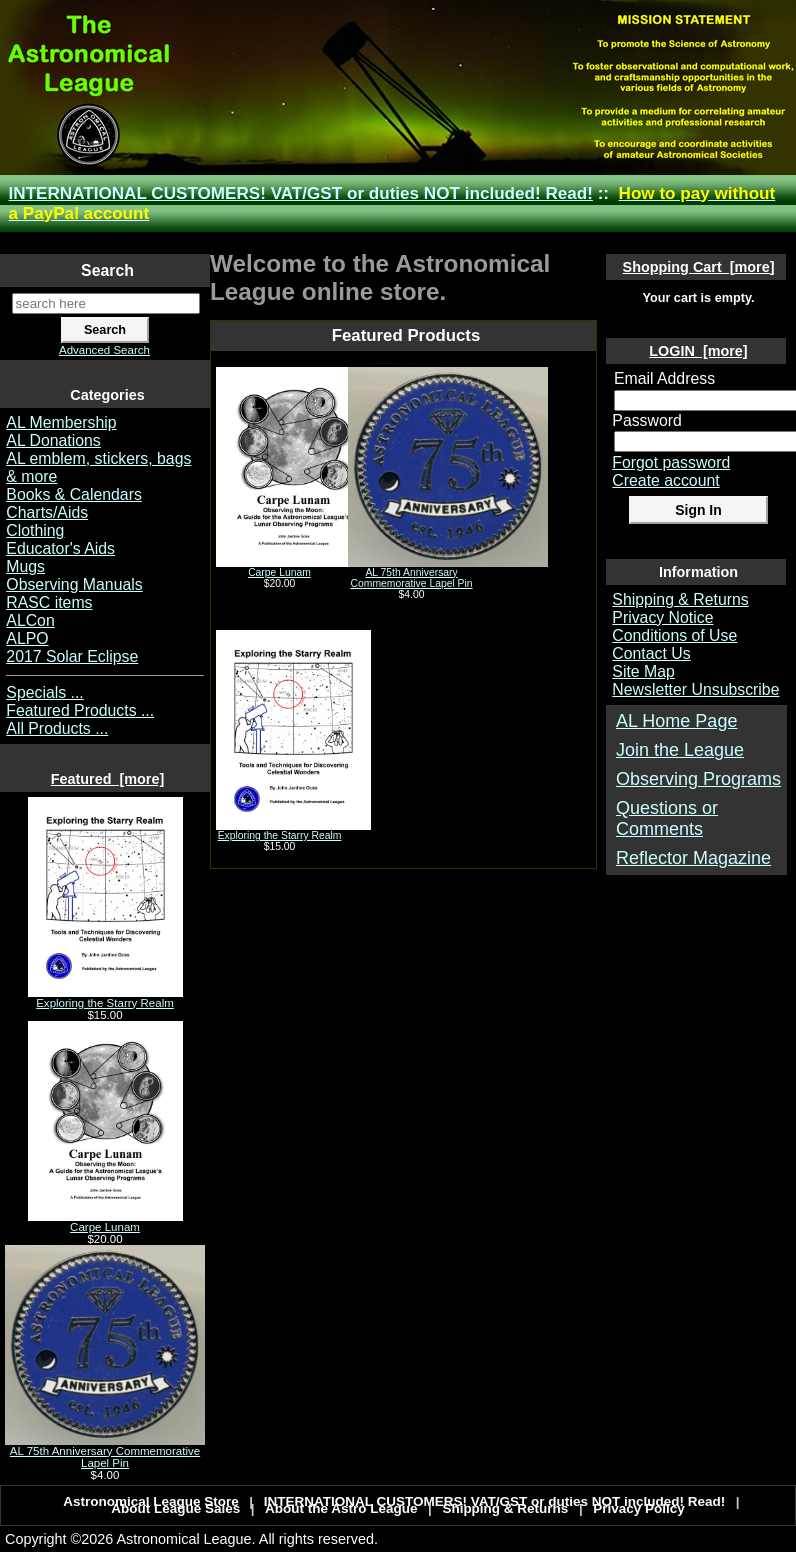 This screenshot has width=796, height=1552. I want to click on AL Membership, so click(61, 422).